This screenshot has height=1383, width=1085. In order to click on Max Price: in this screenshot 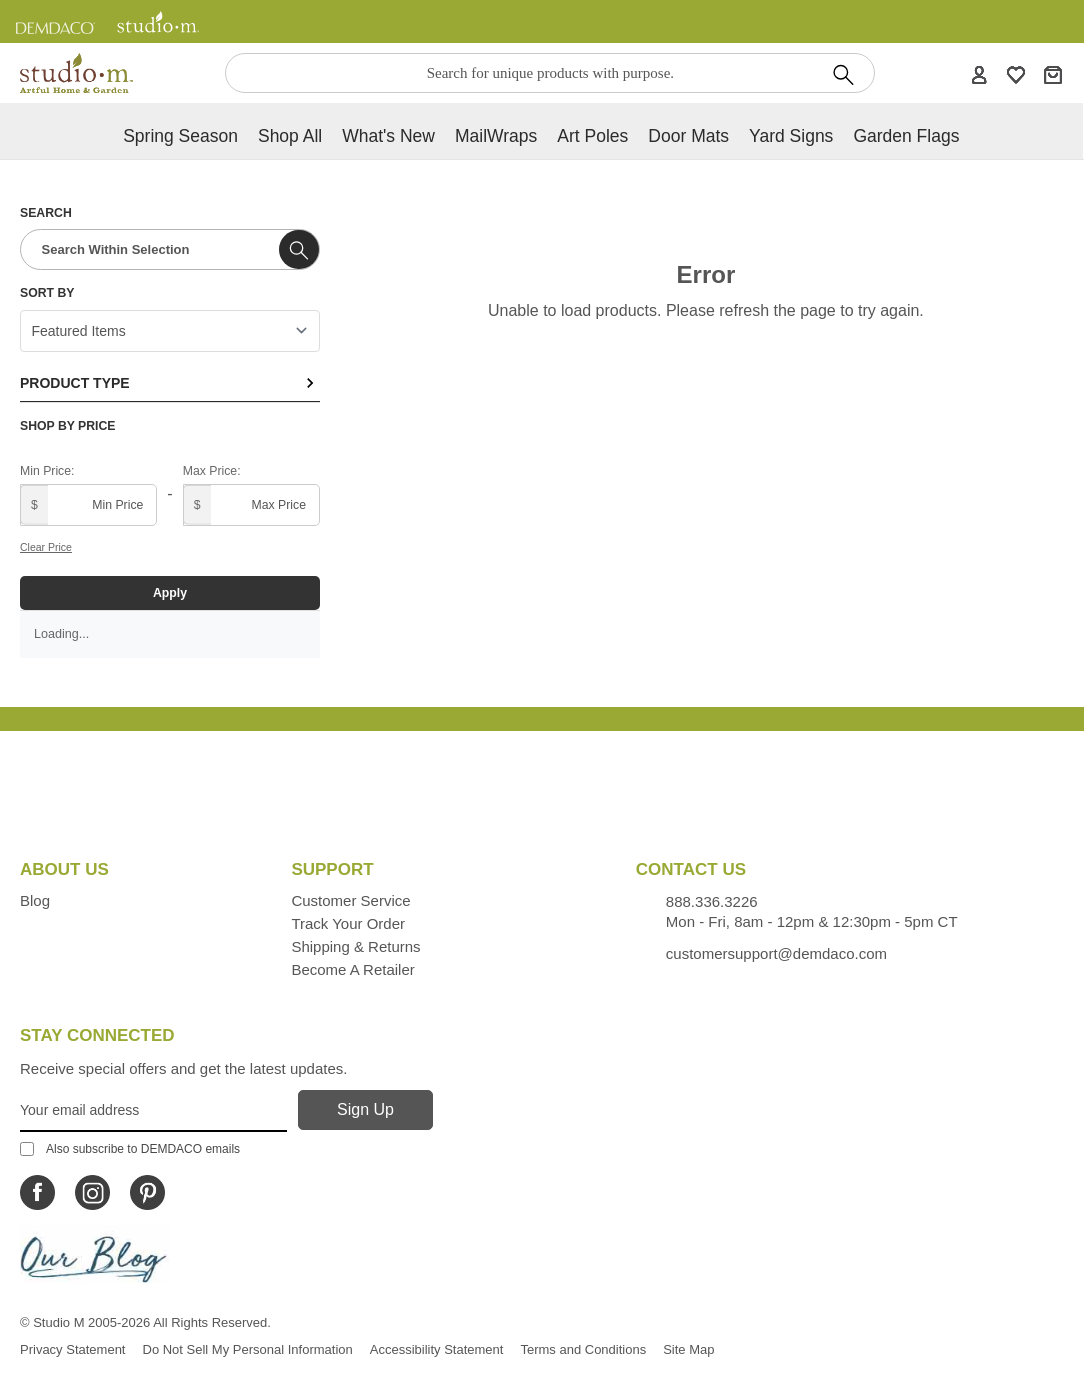, I will do `click(212, 471)`.